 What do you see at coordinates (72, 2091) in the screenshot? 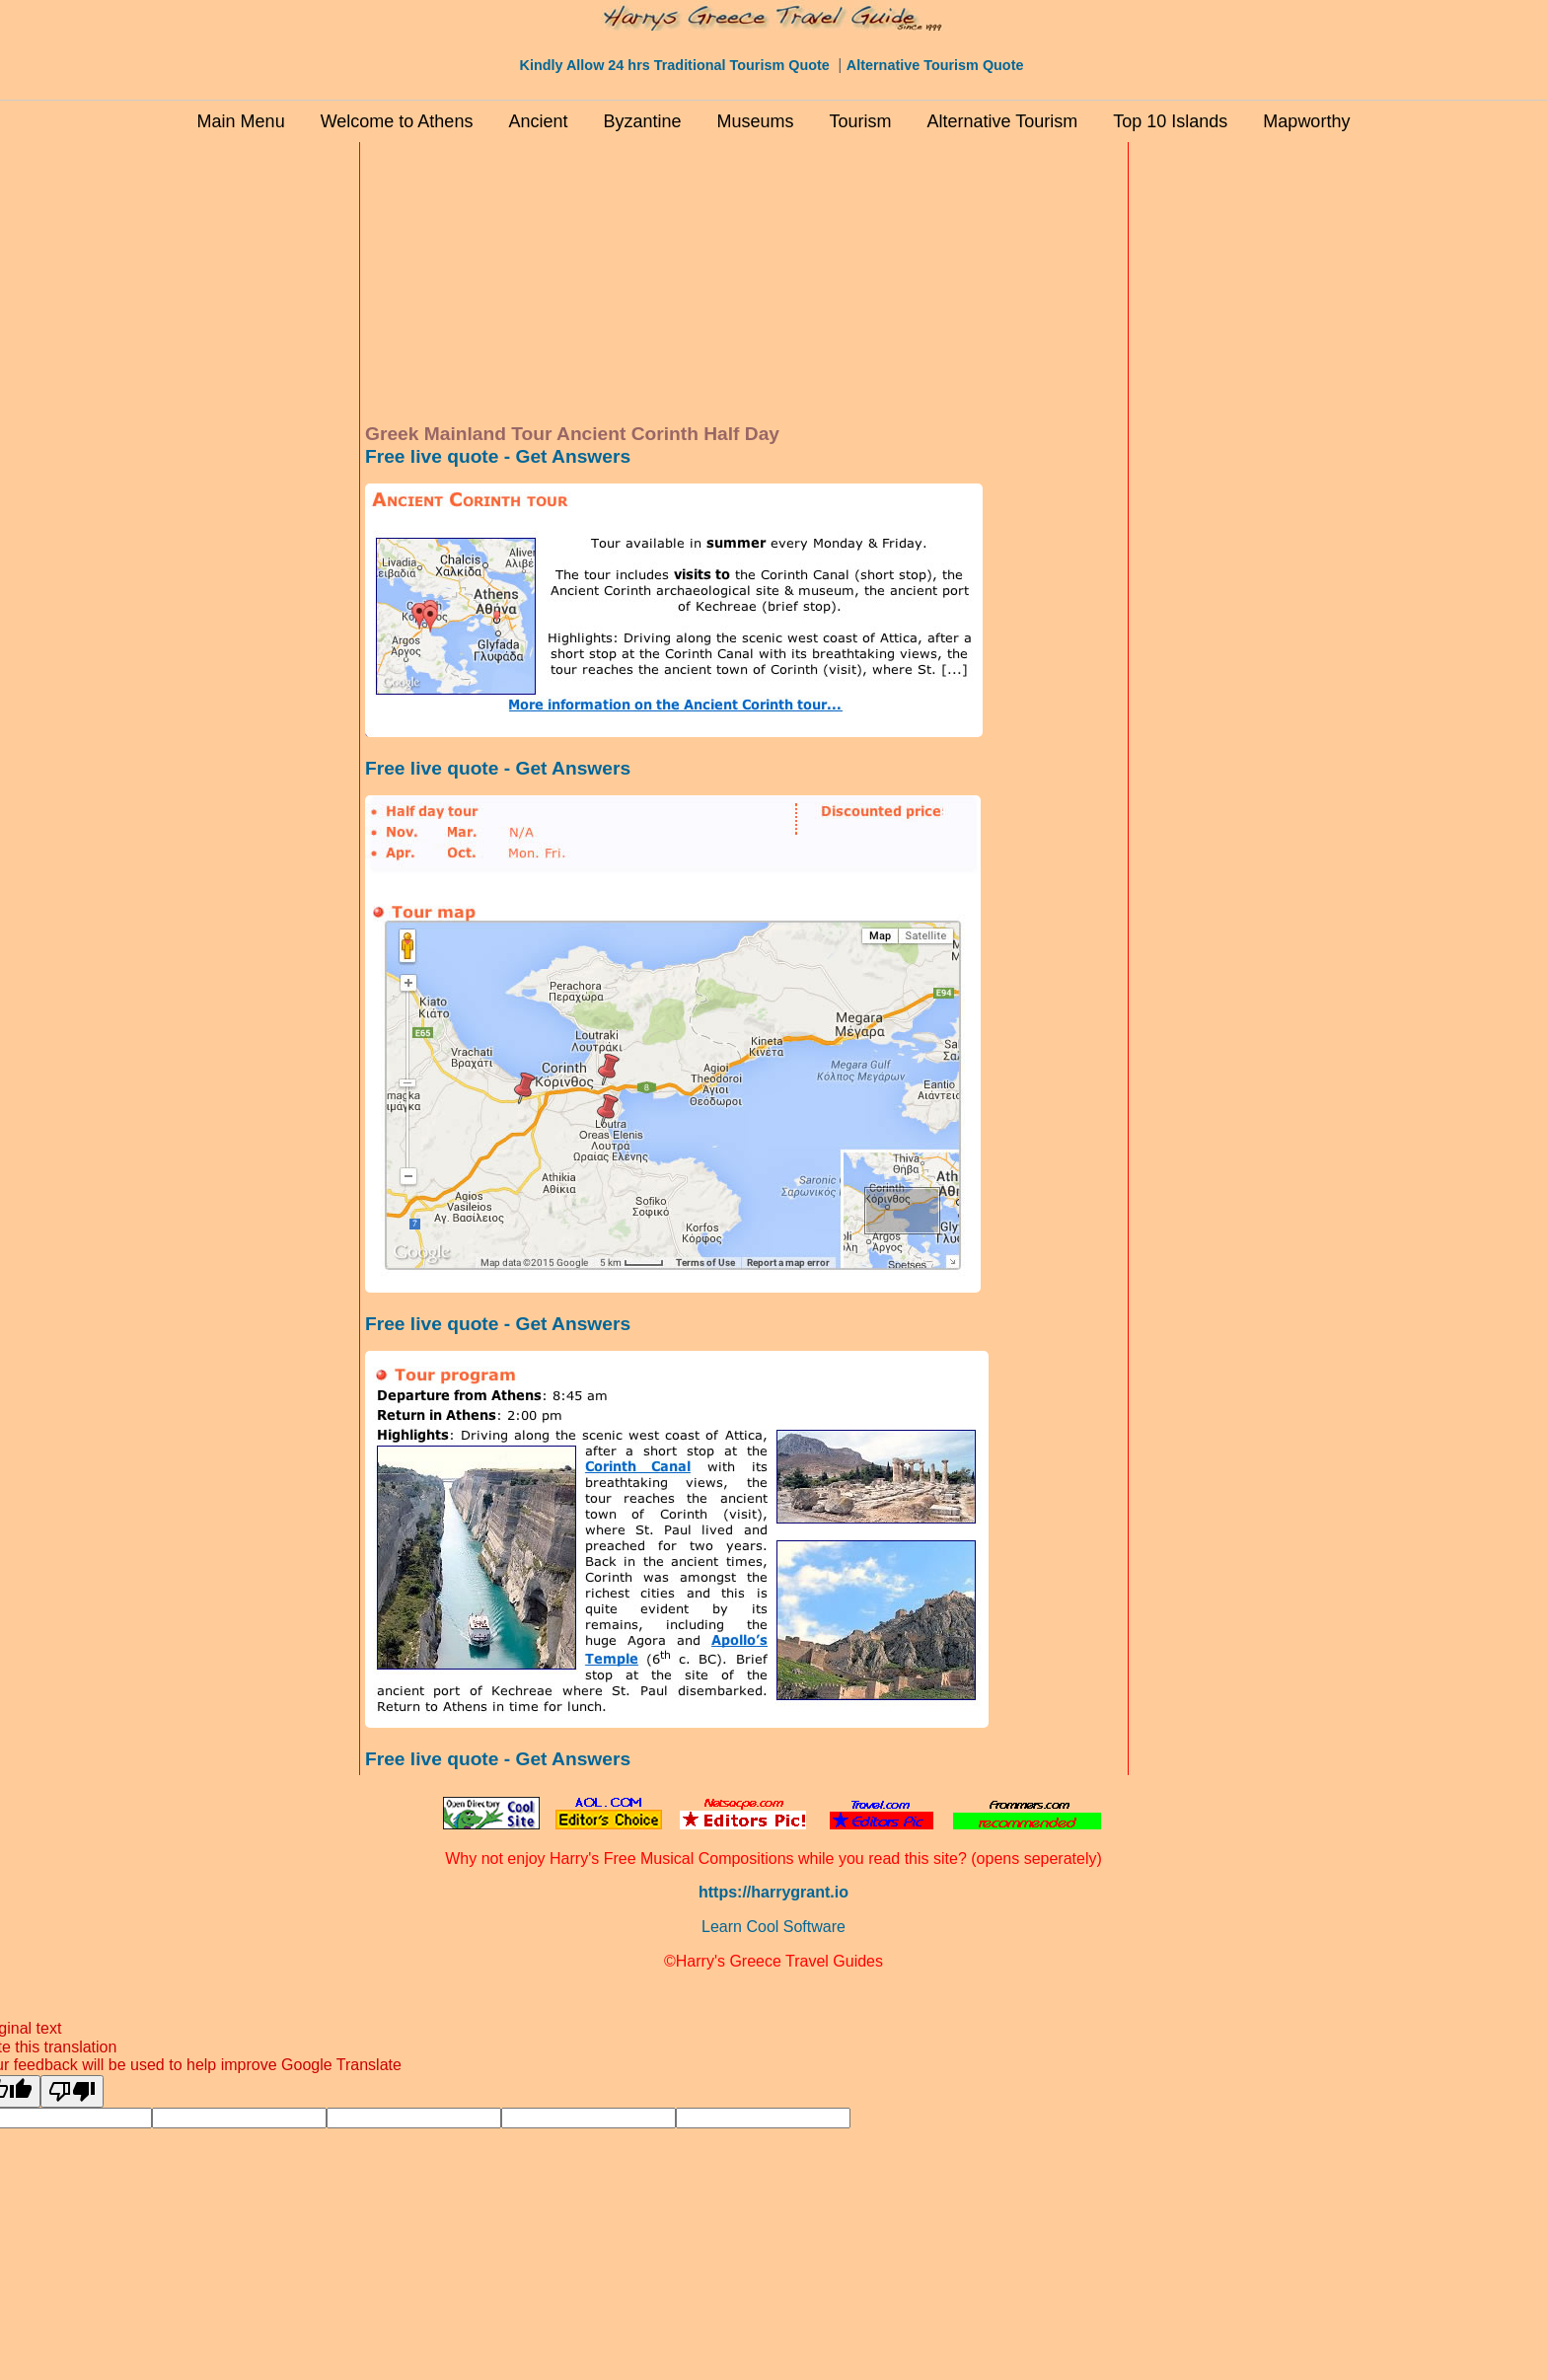
I see `[Poor translation]` at bounding box center [72, 2091].